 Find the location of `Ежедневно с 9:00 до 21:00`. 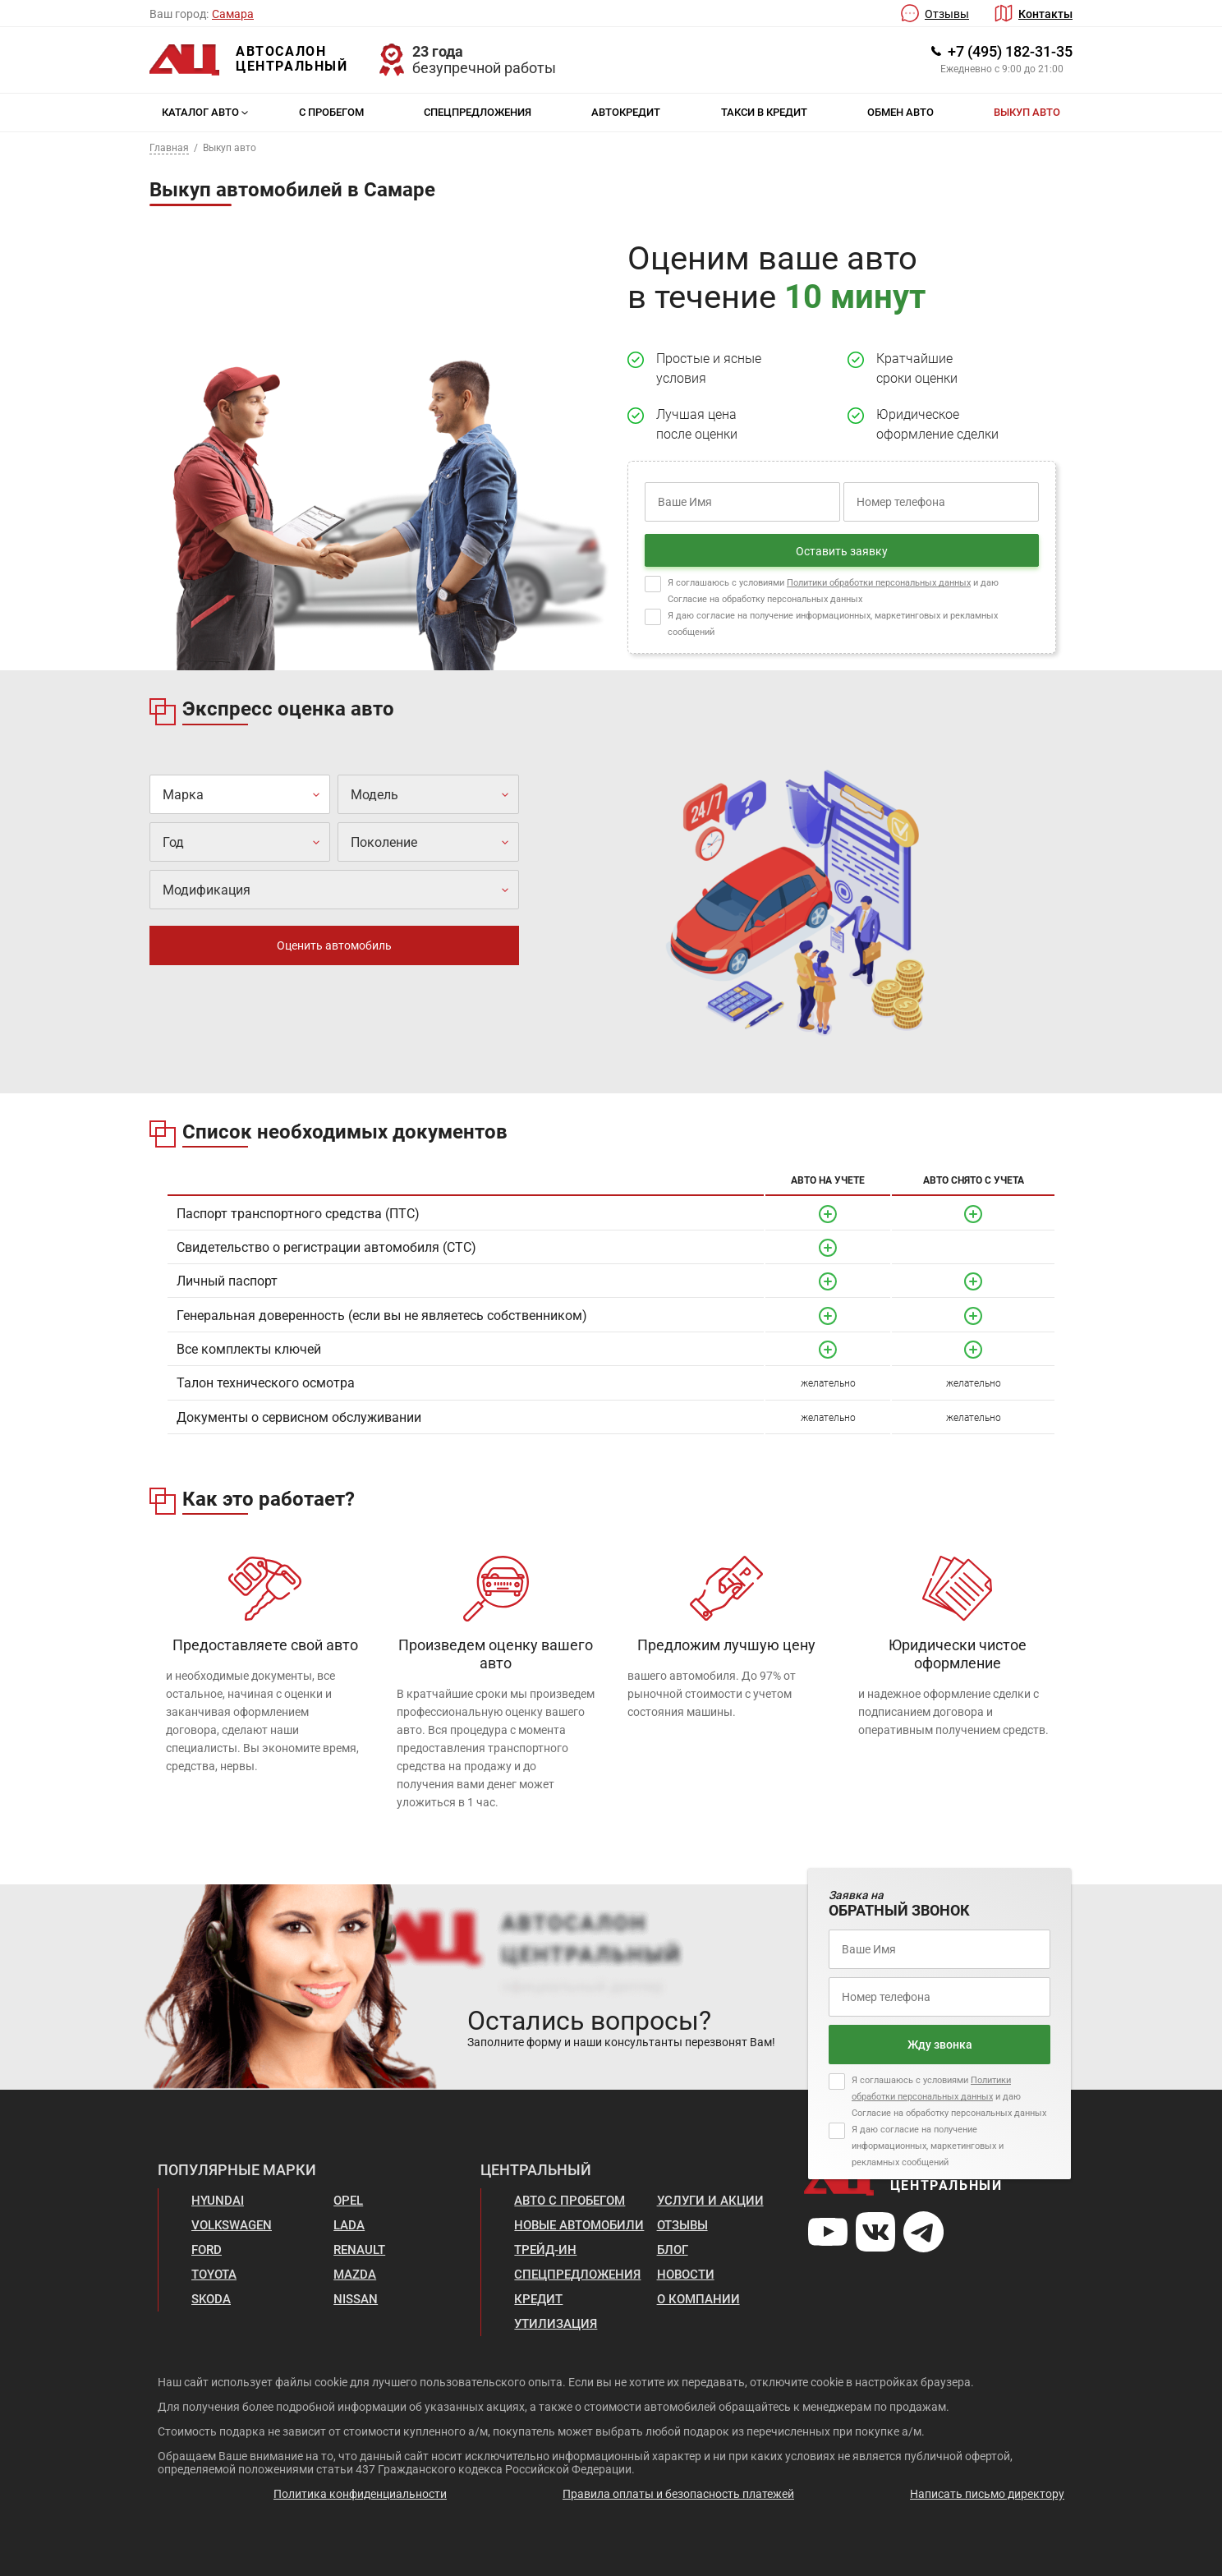

Ежедневно с 9:00 до 21:00 is located at coordinates (1002, 69).